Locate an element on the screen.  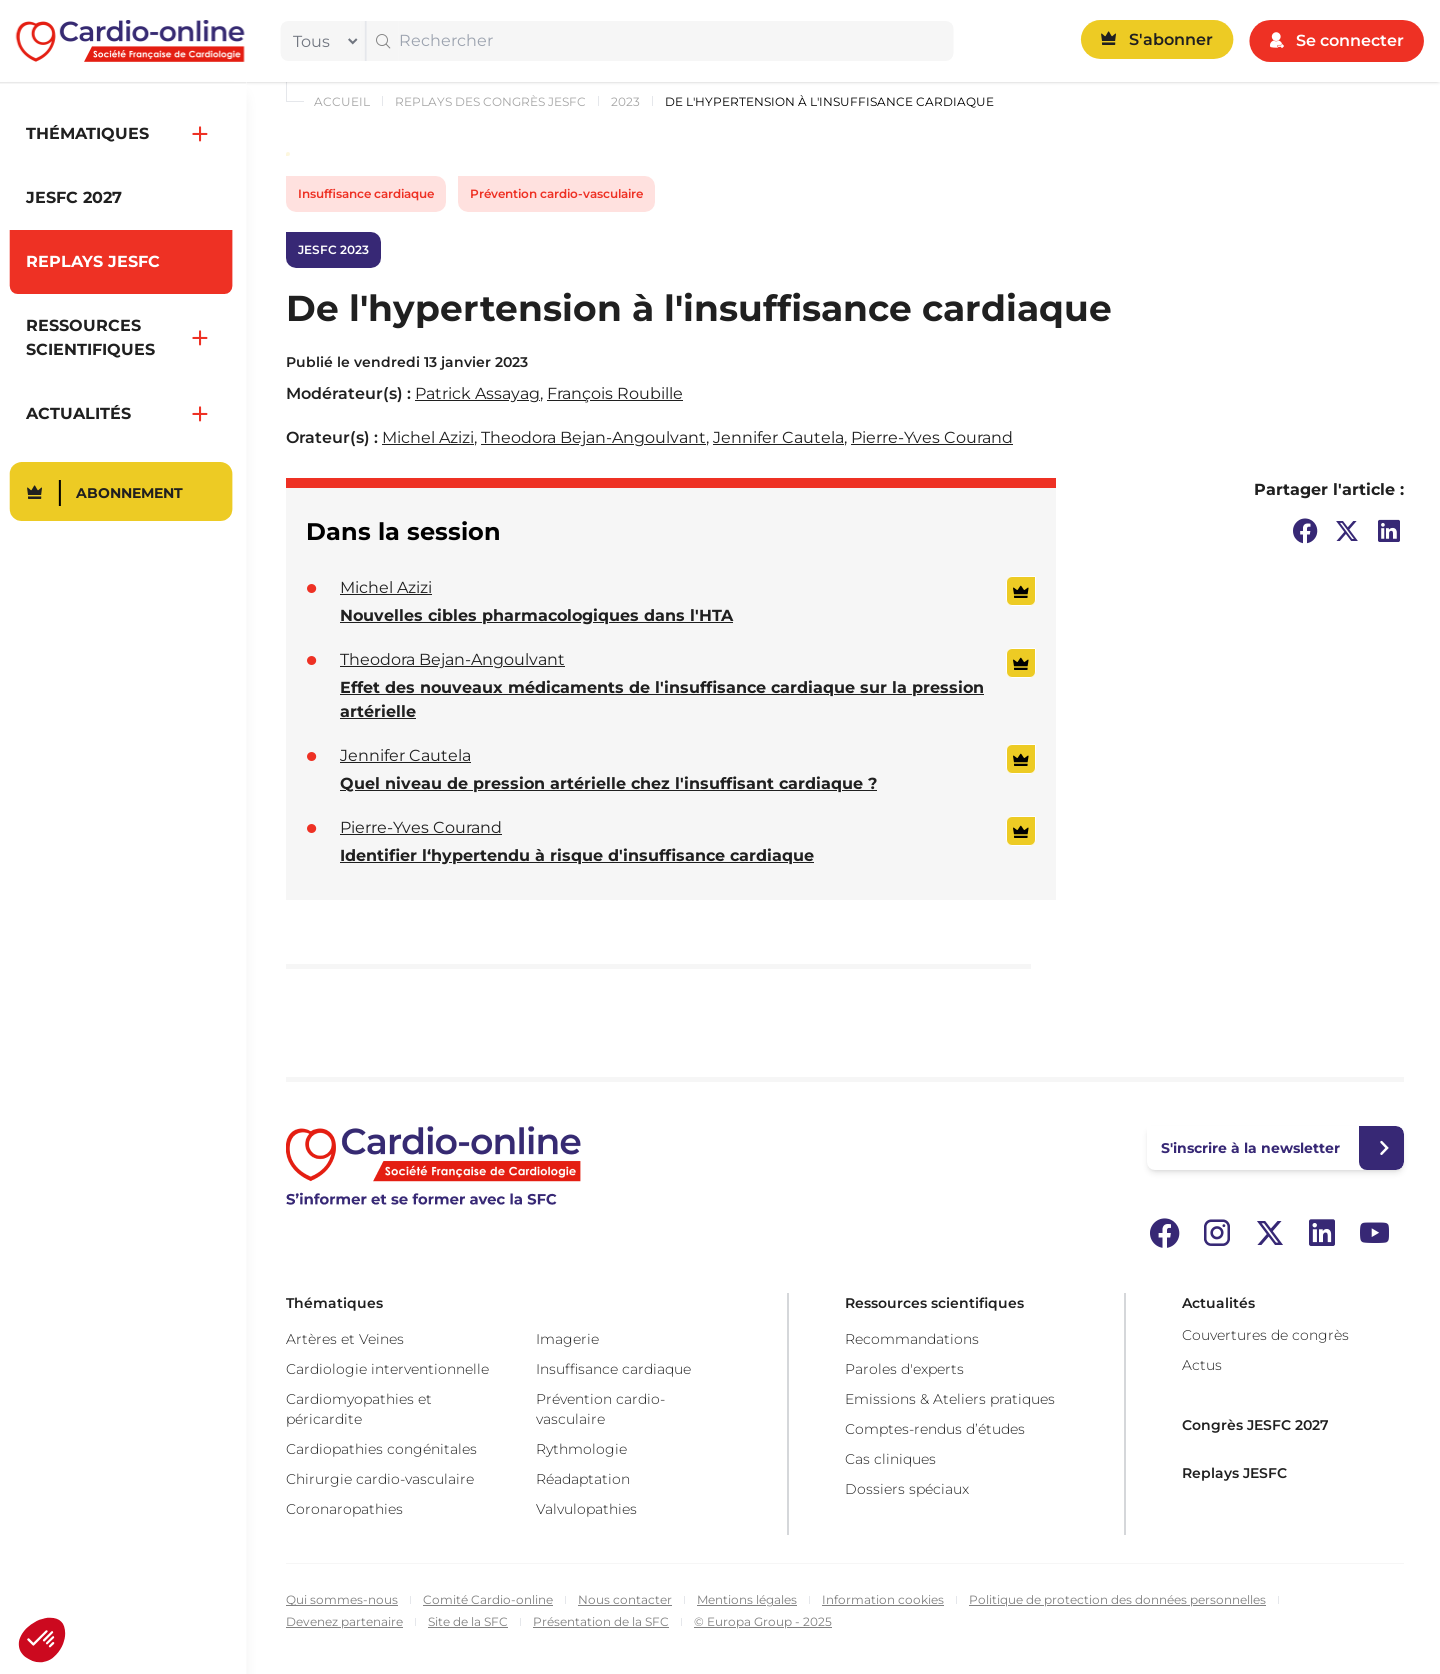
Nouvelles cibles pharmacologiques dans l'HTA is located at coordinates (536, 615).